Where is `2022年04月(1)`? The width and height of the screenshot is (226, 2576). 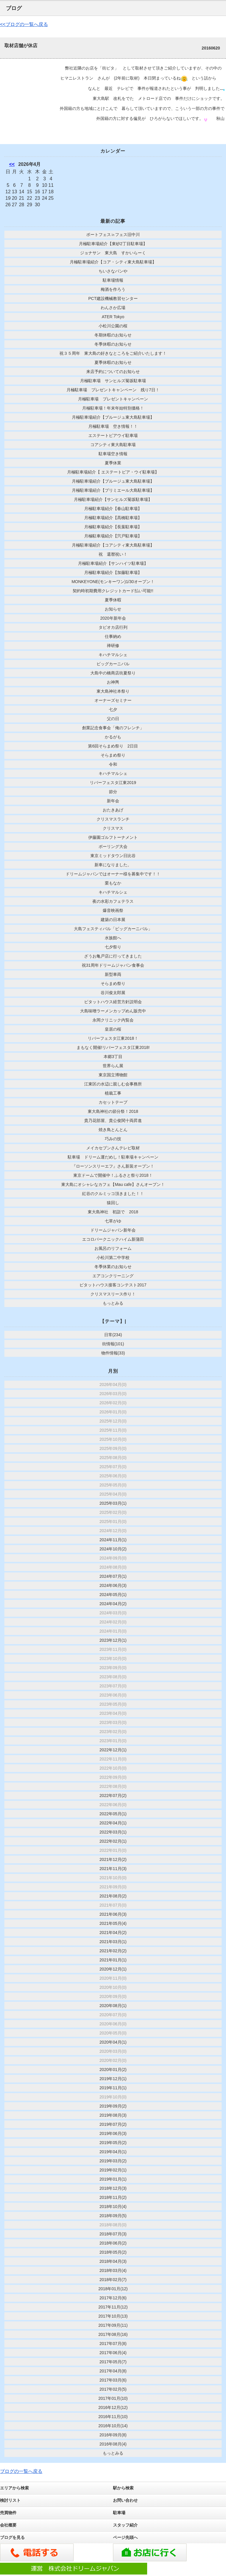
2022年04月(1) is located at coordinates (113, 1823).